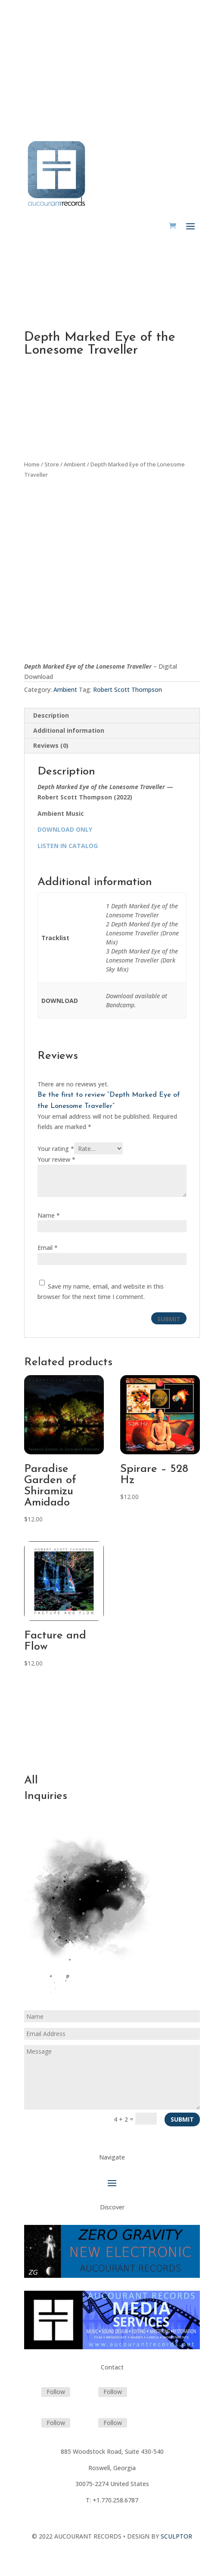  What do you see at coordinates (56, 2392) in the screenshot?
I see `Follow` at bounding box center [56, 2392].